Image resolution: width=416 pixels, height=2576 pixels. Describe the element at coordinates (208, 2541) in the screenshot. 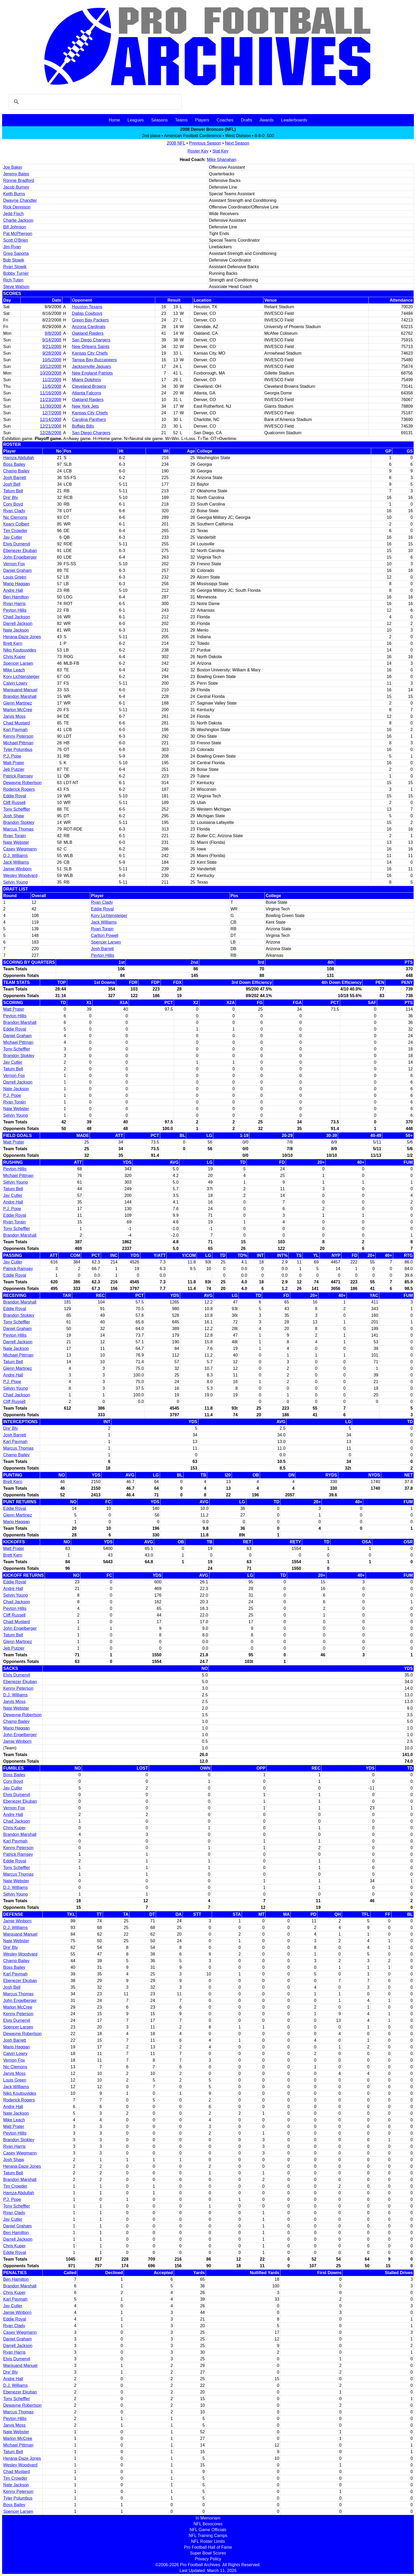

I see `NFL Roster Limits` at that location.